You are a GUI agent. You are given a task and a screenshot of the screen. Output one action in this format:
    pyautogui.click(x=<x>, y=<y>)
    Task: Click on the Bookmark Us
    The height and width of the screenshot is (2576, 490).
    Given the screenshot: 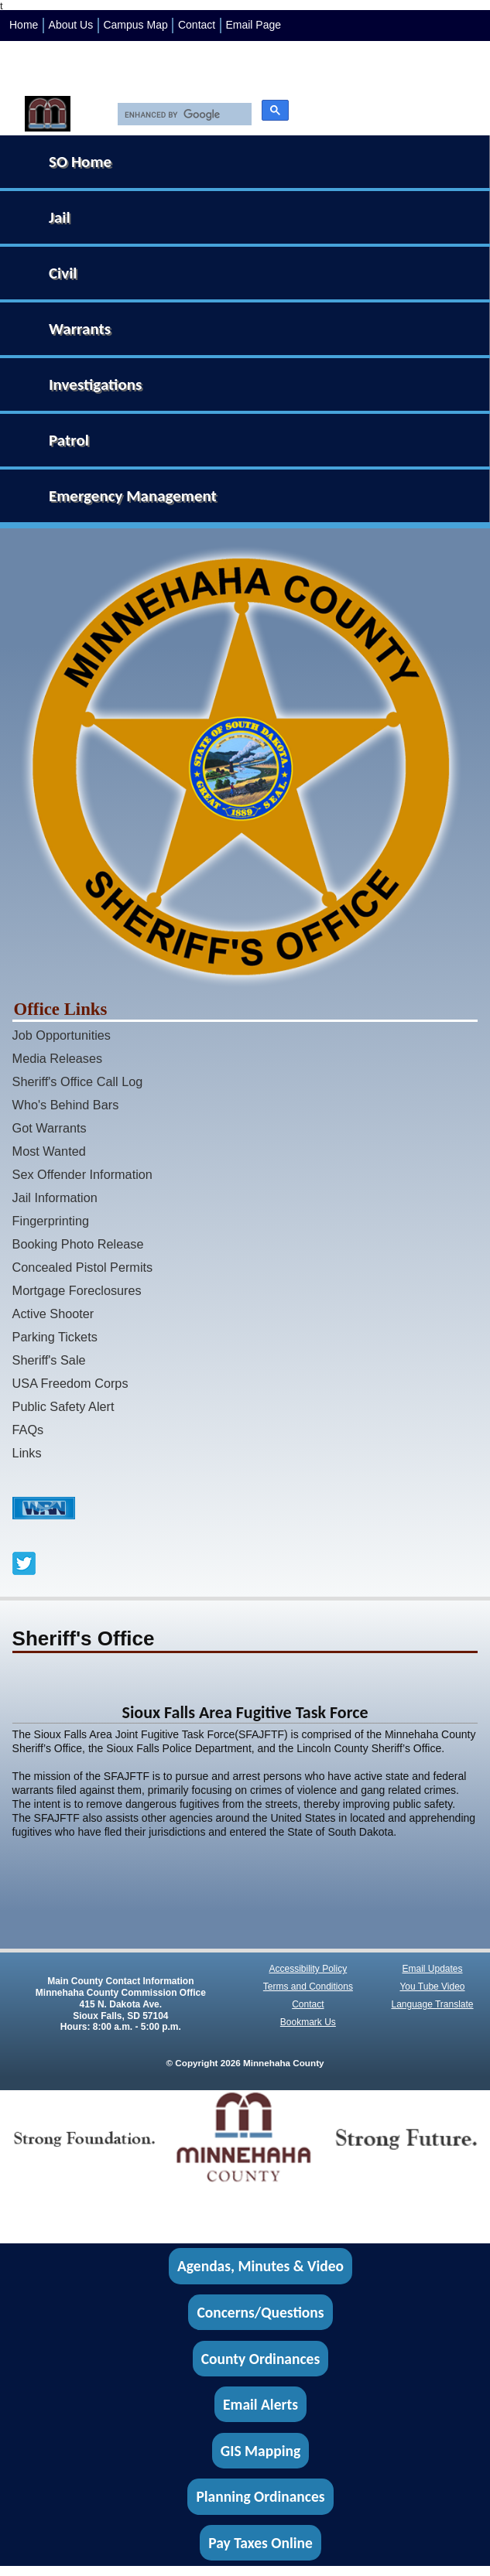 What is the action you would take?
    pyautogui.click(x=308, y=2022)
    